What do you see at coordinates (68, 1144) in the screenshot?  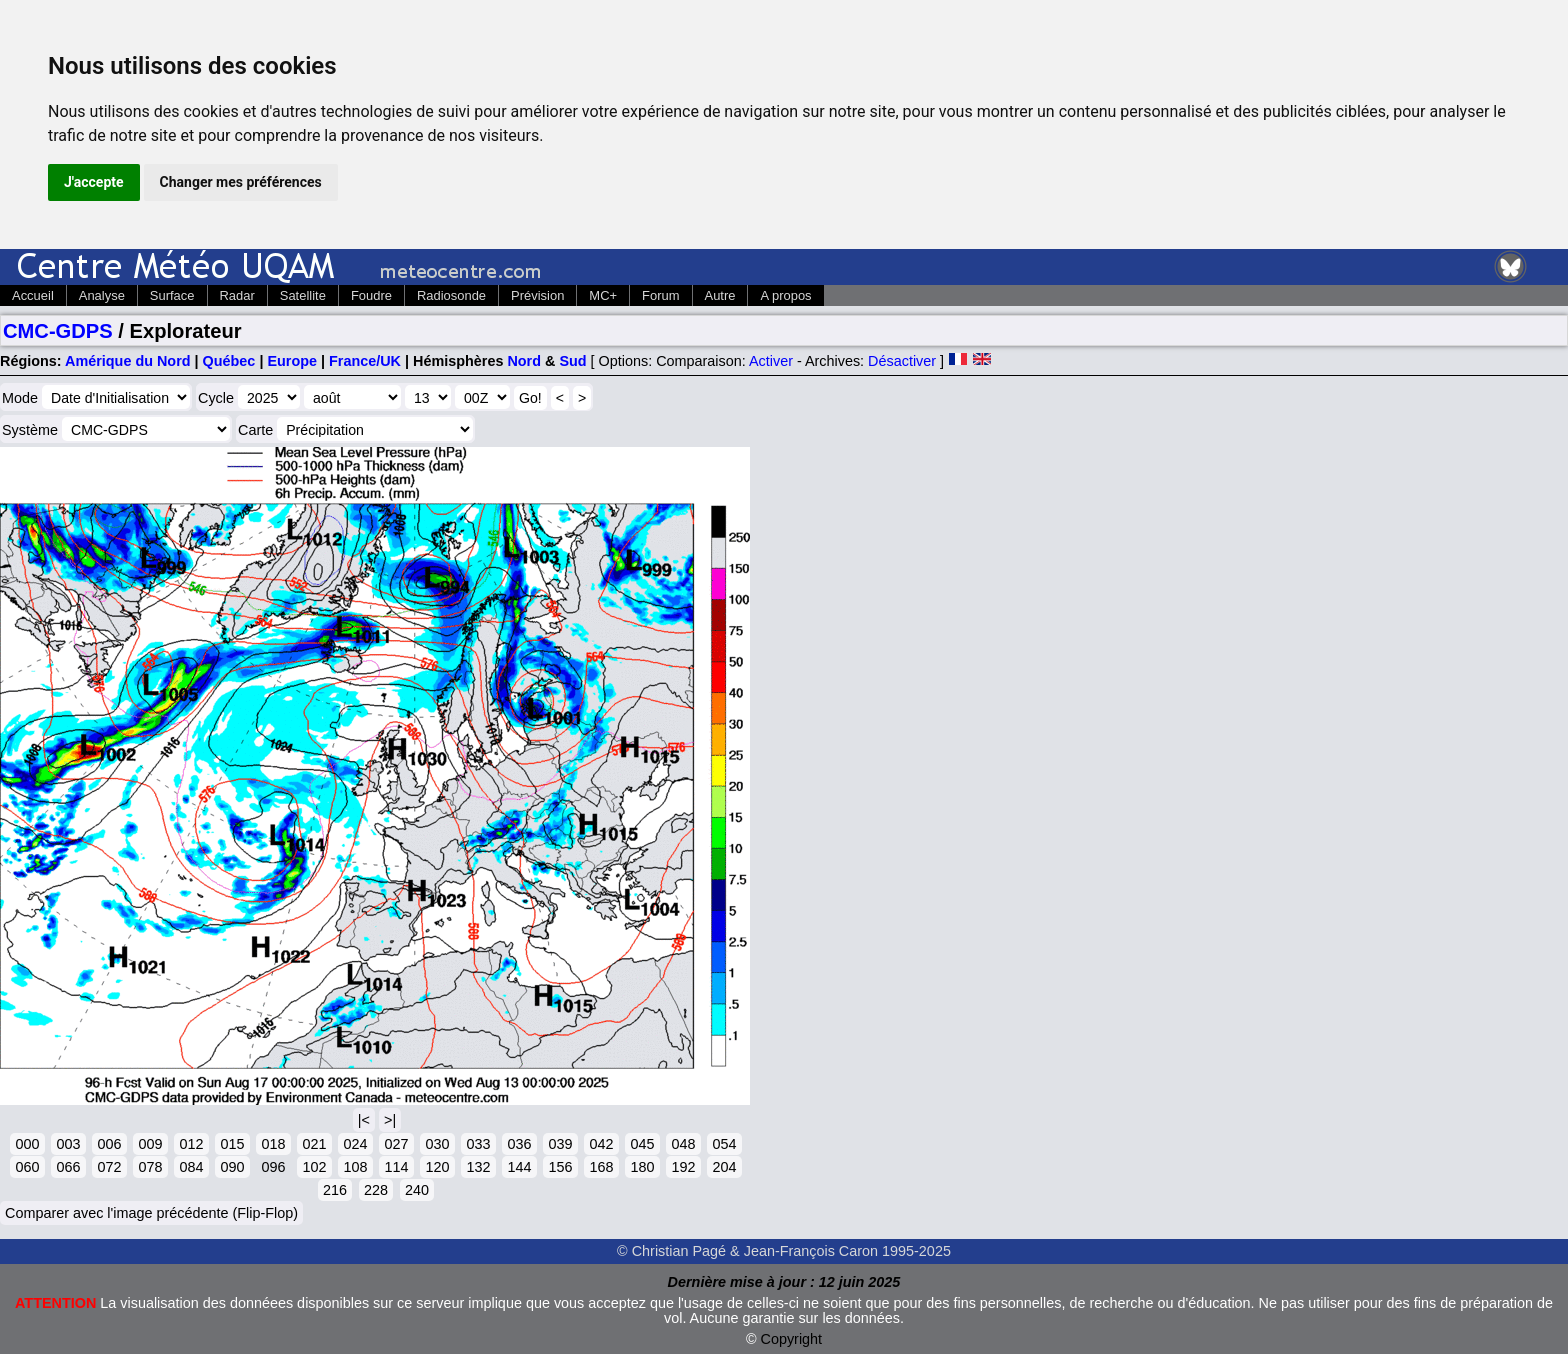 I see `003` at bounding box center [68, 1144].